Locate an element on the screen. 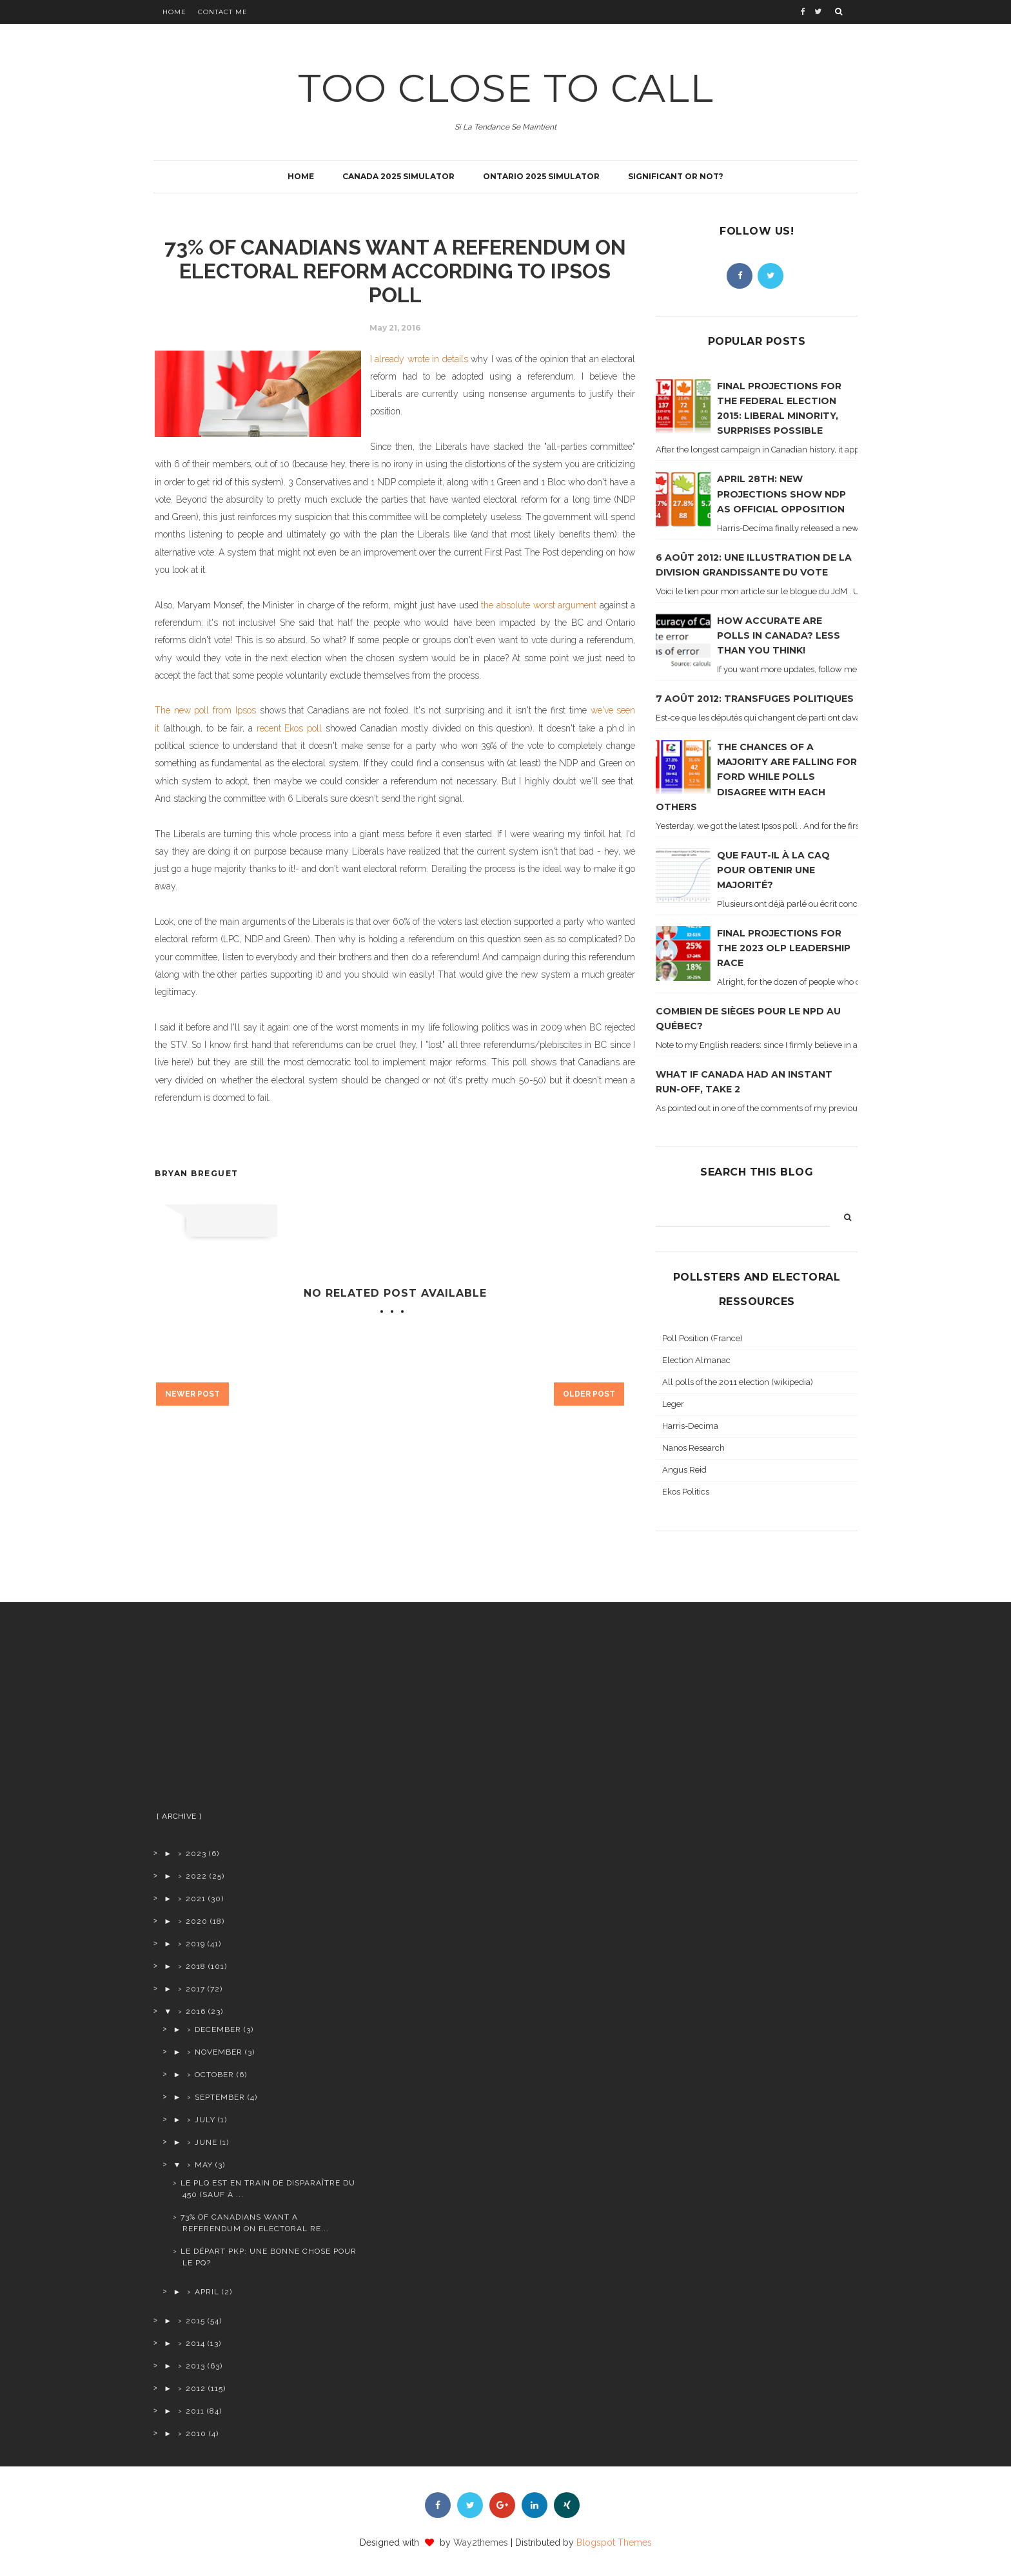  May is located at coordinates (204, 2164).